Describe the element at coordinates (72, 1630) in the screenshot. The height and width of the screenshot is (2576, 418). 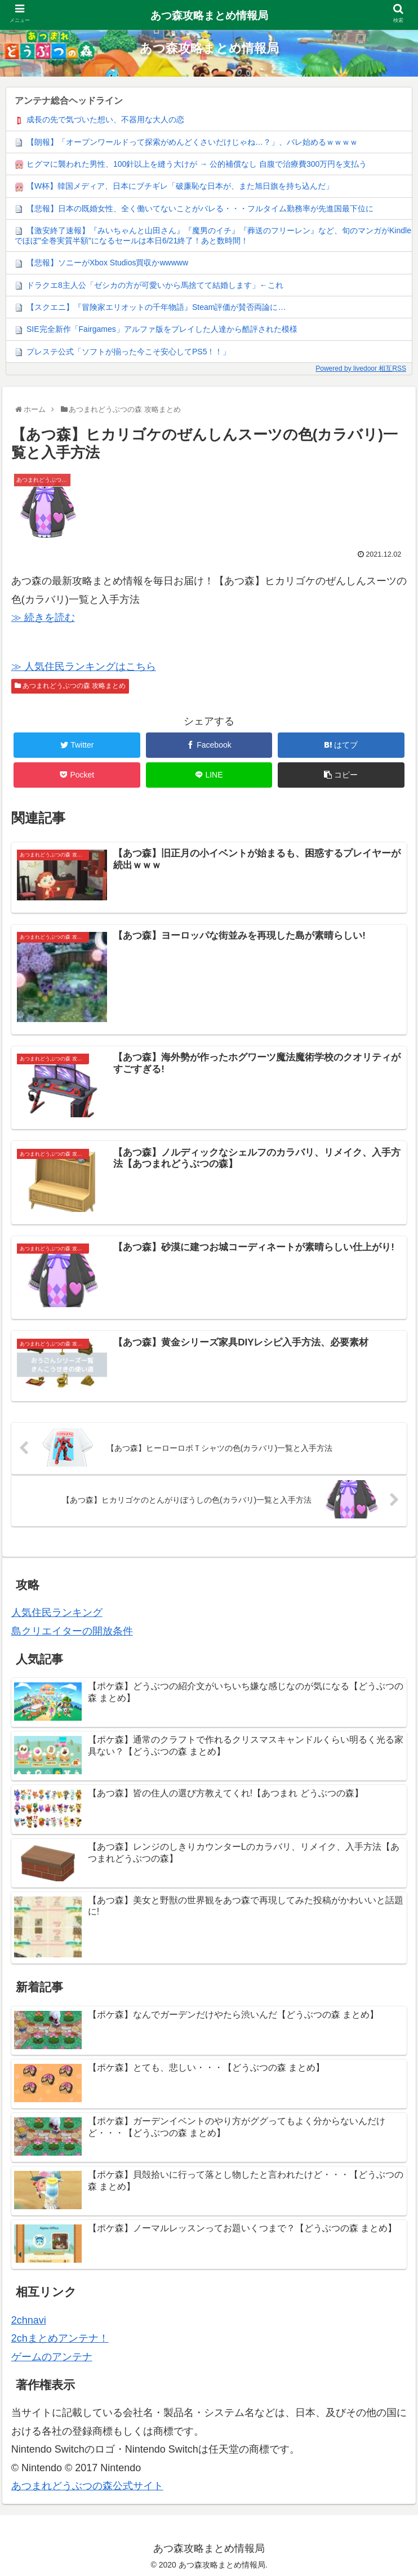
I see `島クリエイターの開放条件` at that location.